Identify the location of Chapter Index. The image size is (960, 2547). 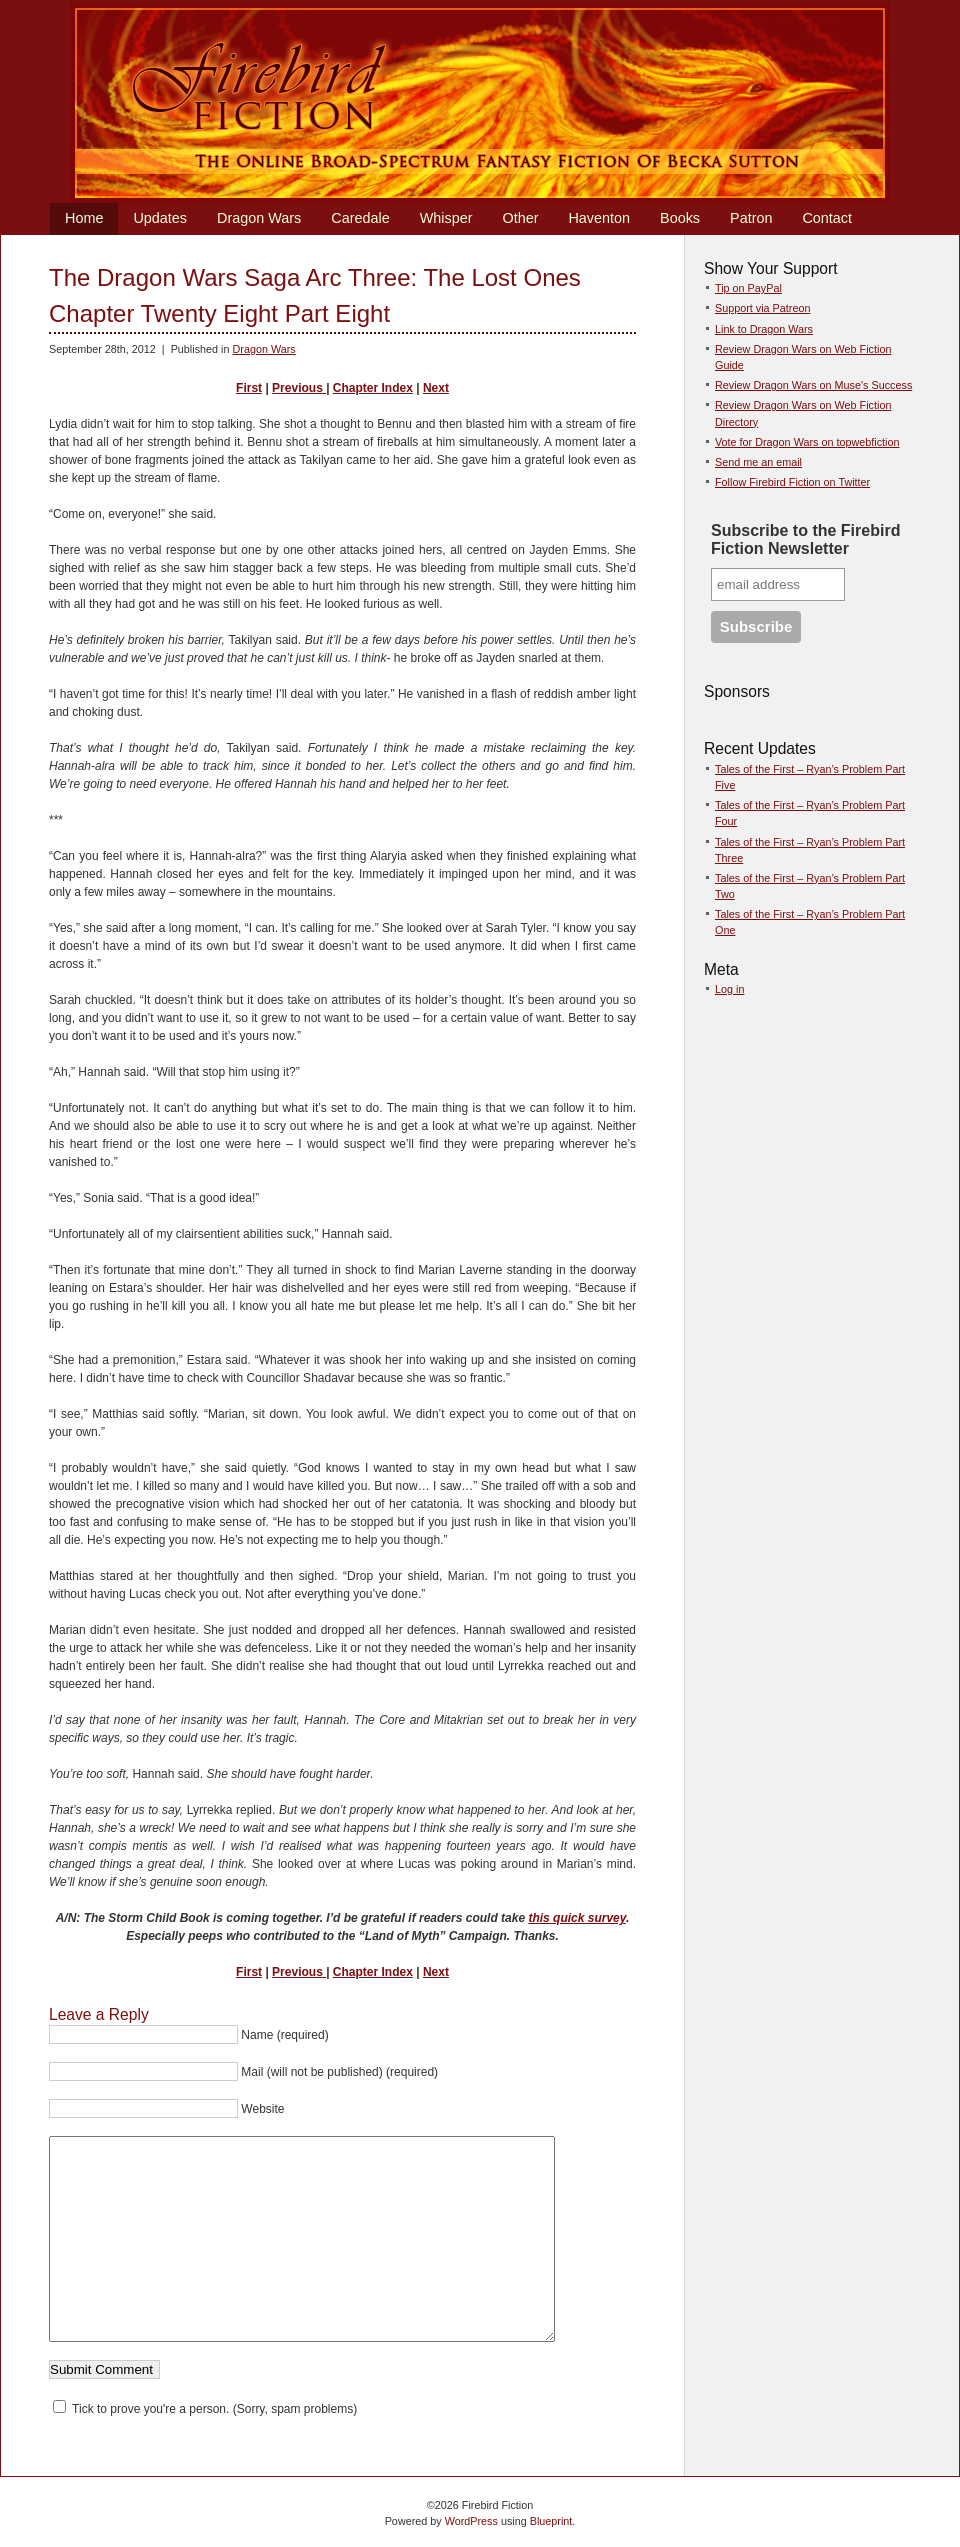
(373, 388).